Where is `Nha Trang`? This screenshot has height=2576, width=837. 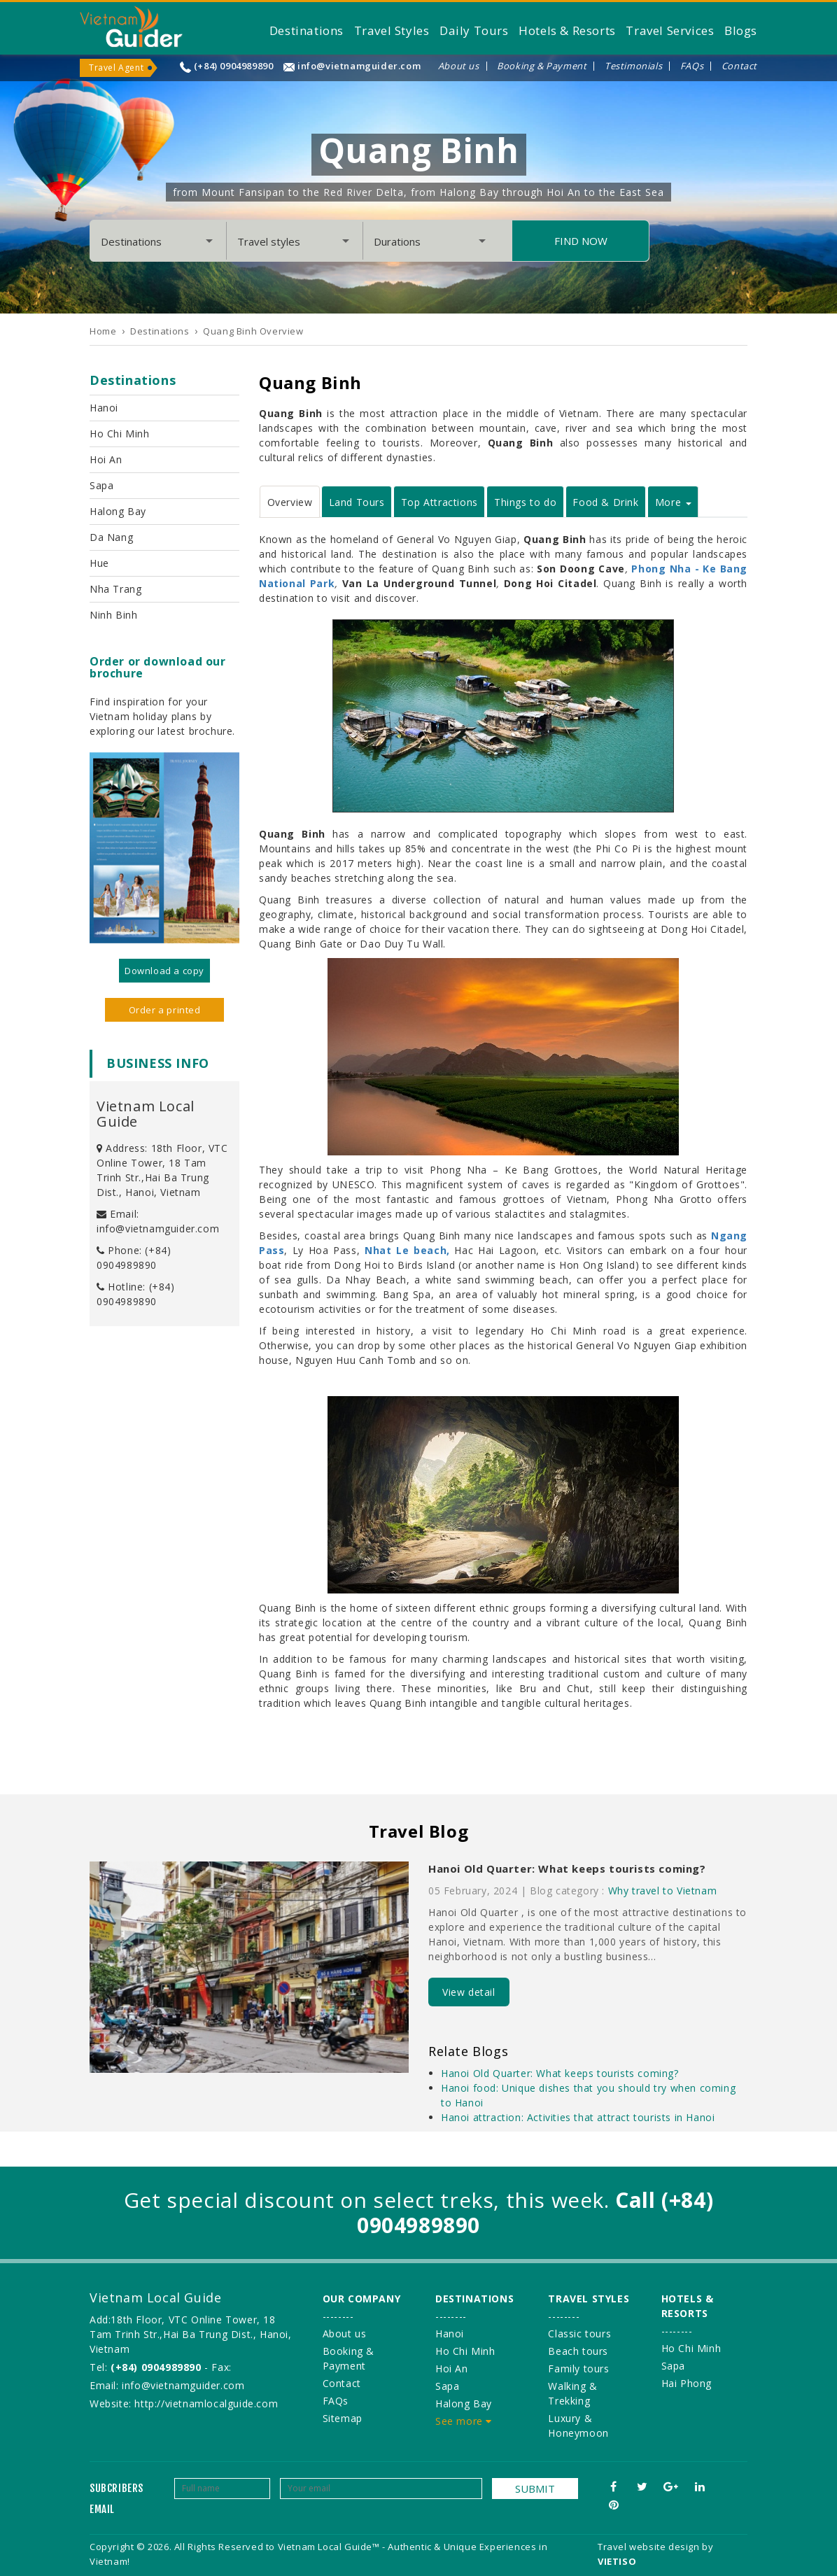 Nha Trang is located at coordinates (115, 589).